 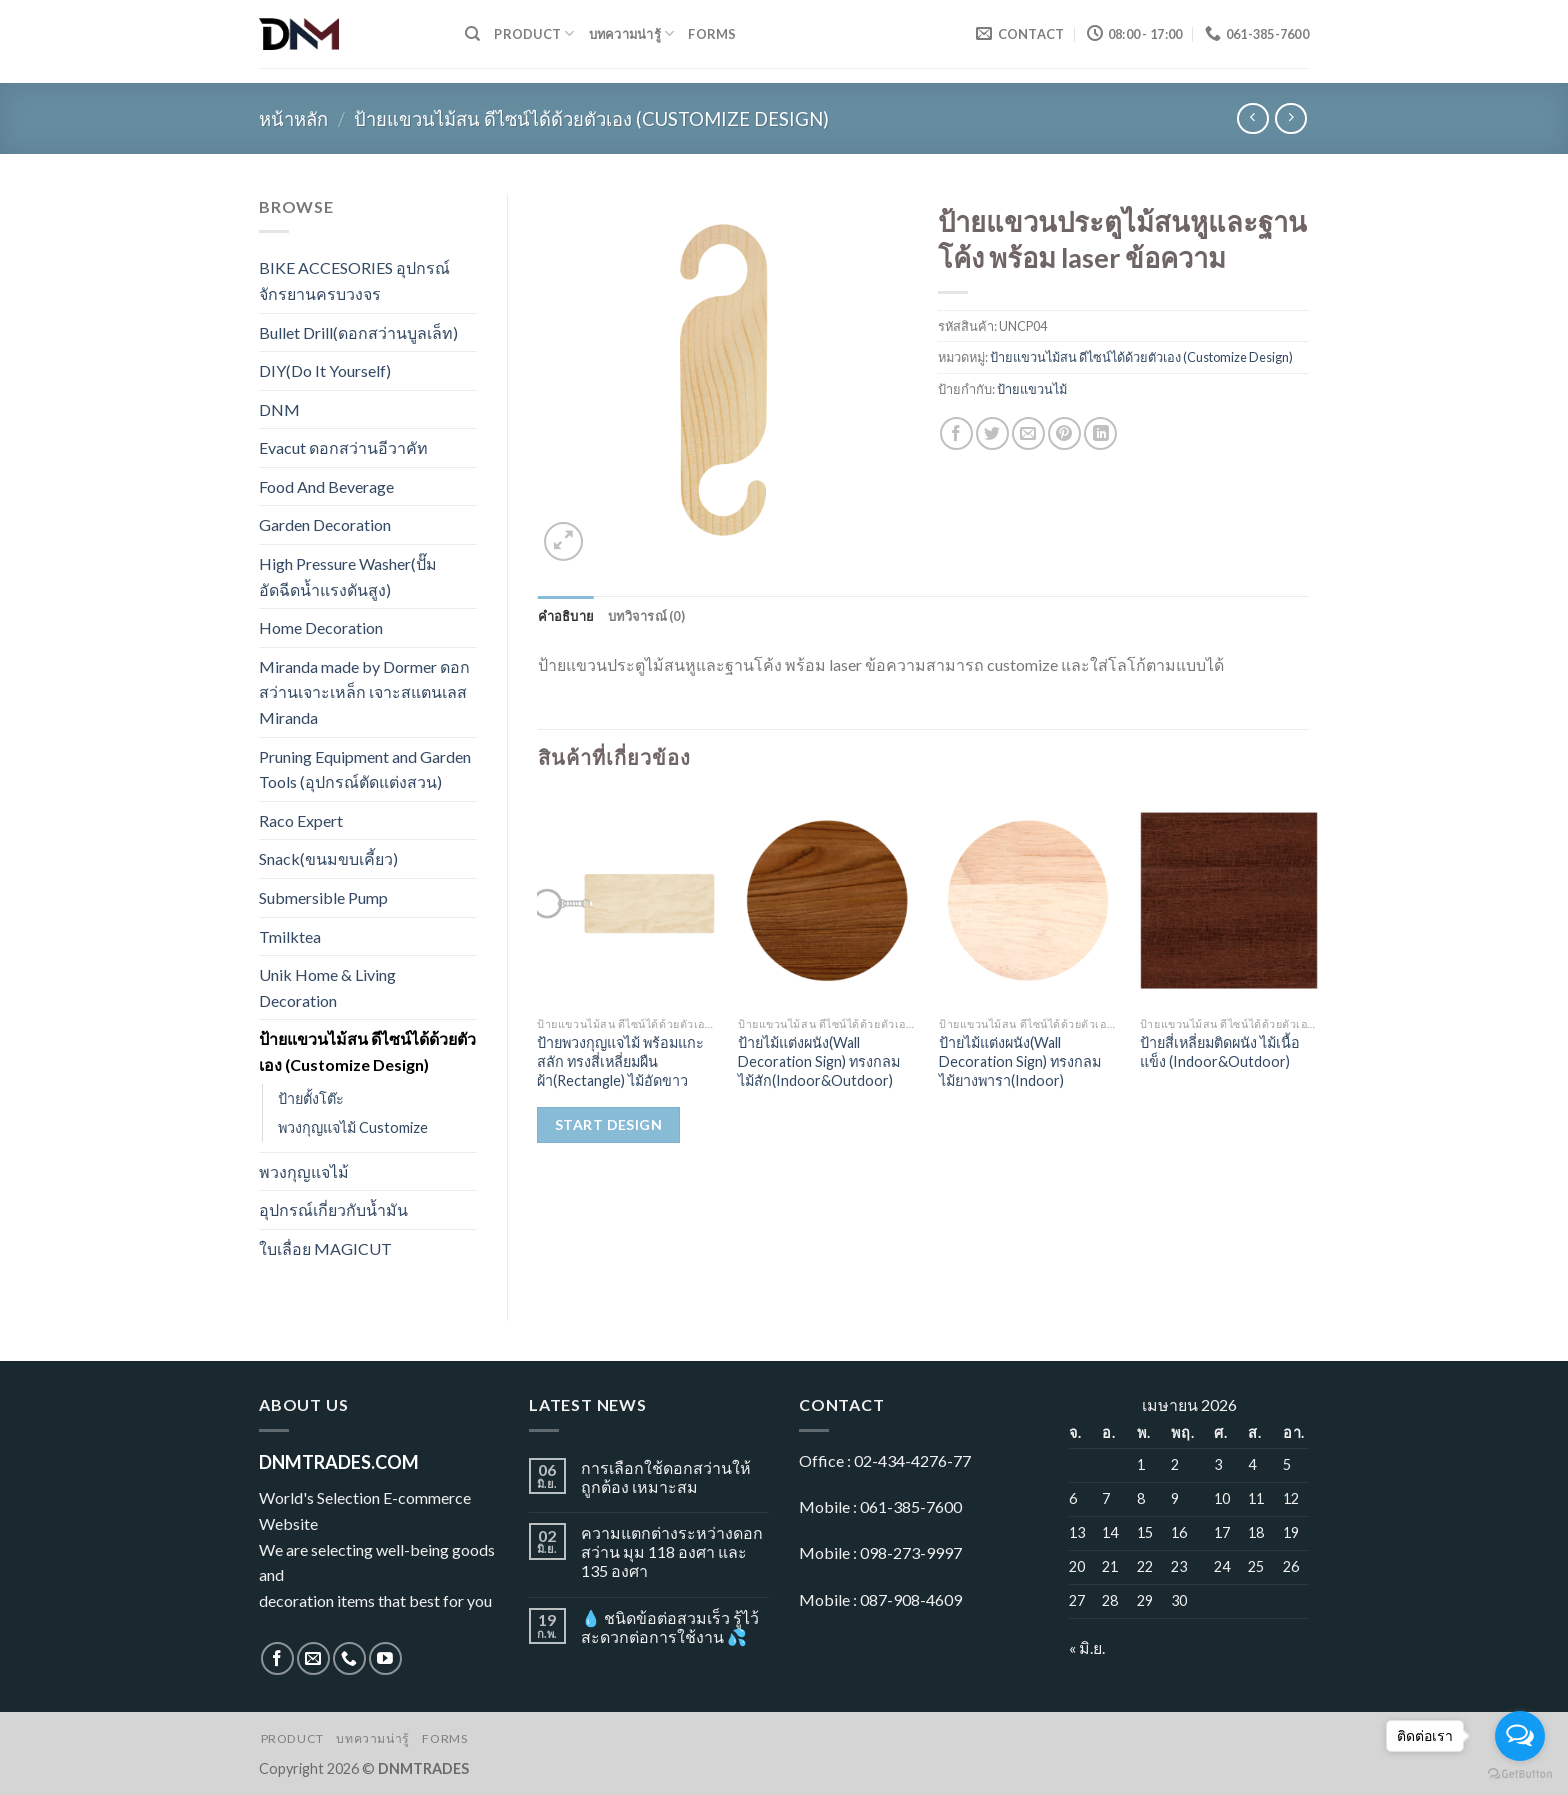 What do you see at coordinates (1020, 1061) in the screenshot?
I see `ป้ายไม้แต่งผนัง(Wall Decoration Sign) ทรงกลม ไม้ยางพารา(Indoor)` at bounding box center [1020, 1061].